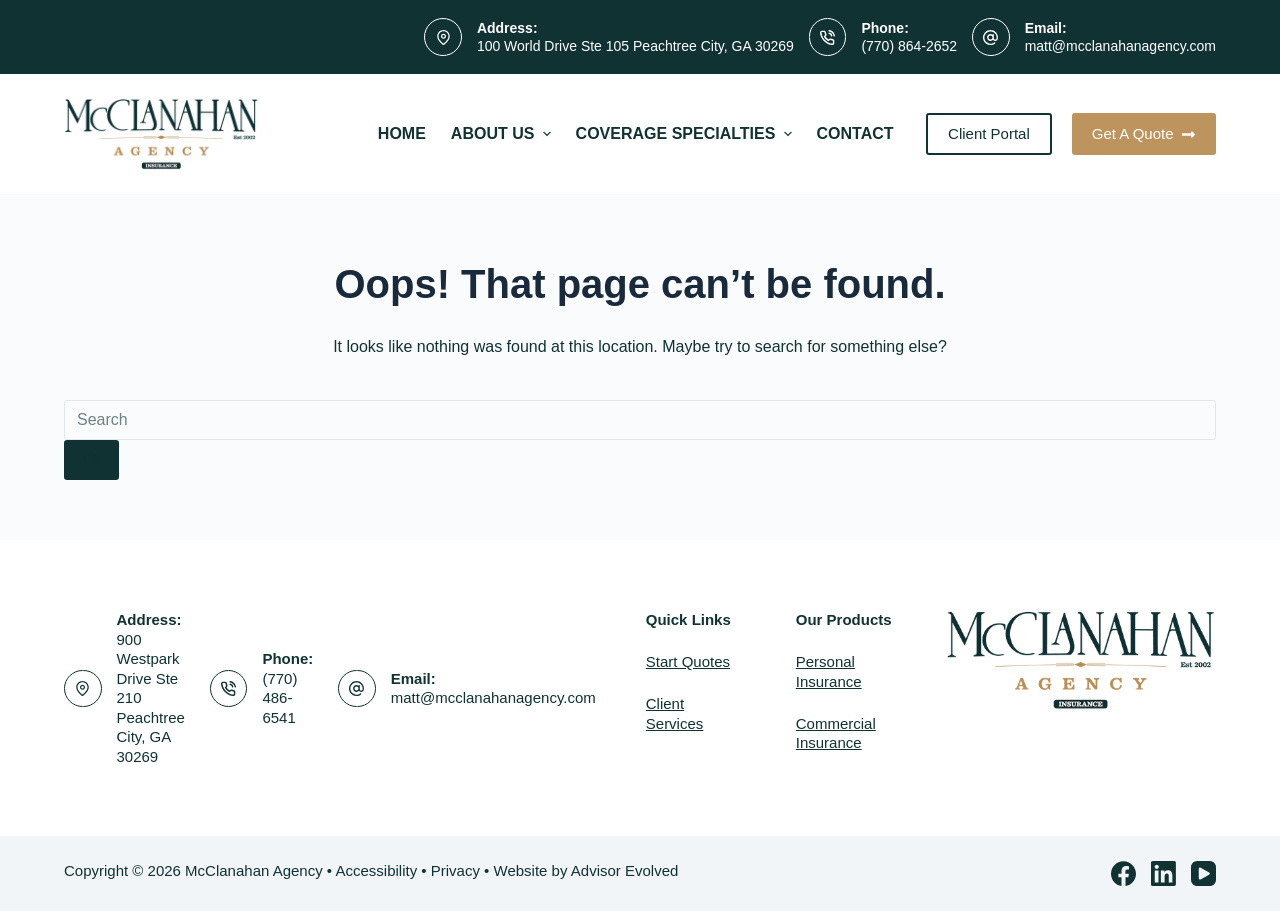  What do you see at coordinates (688, 661) in the screenshot?
I see `Start Quotes` at bounding box center [688, 661].